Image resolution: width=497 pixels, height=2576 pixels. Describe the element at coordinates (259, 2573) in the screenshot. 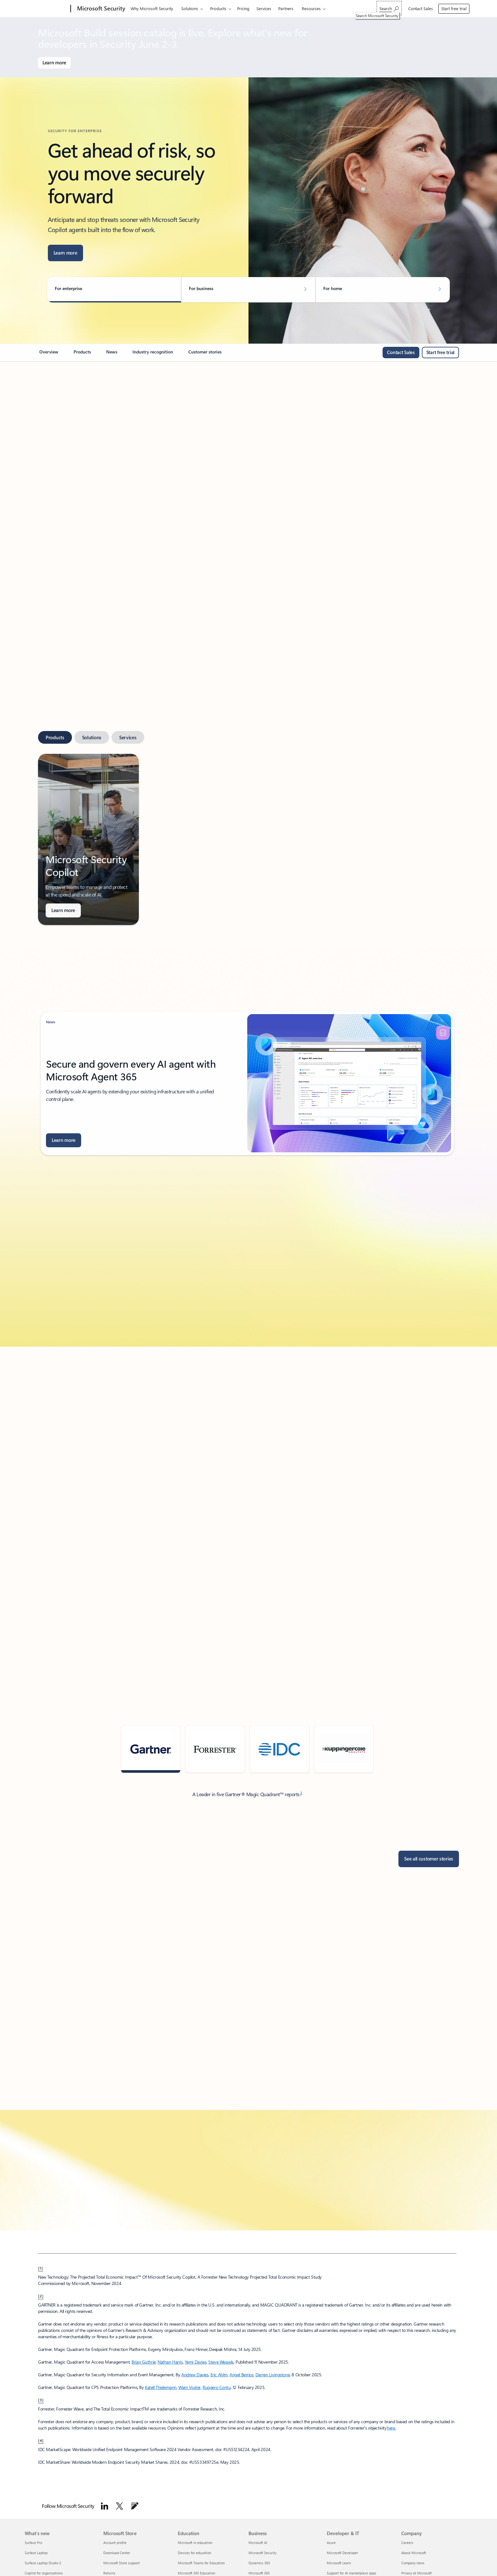

I see `Microsoft 365 [Microsoft 365 Business]` at that location.